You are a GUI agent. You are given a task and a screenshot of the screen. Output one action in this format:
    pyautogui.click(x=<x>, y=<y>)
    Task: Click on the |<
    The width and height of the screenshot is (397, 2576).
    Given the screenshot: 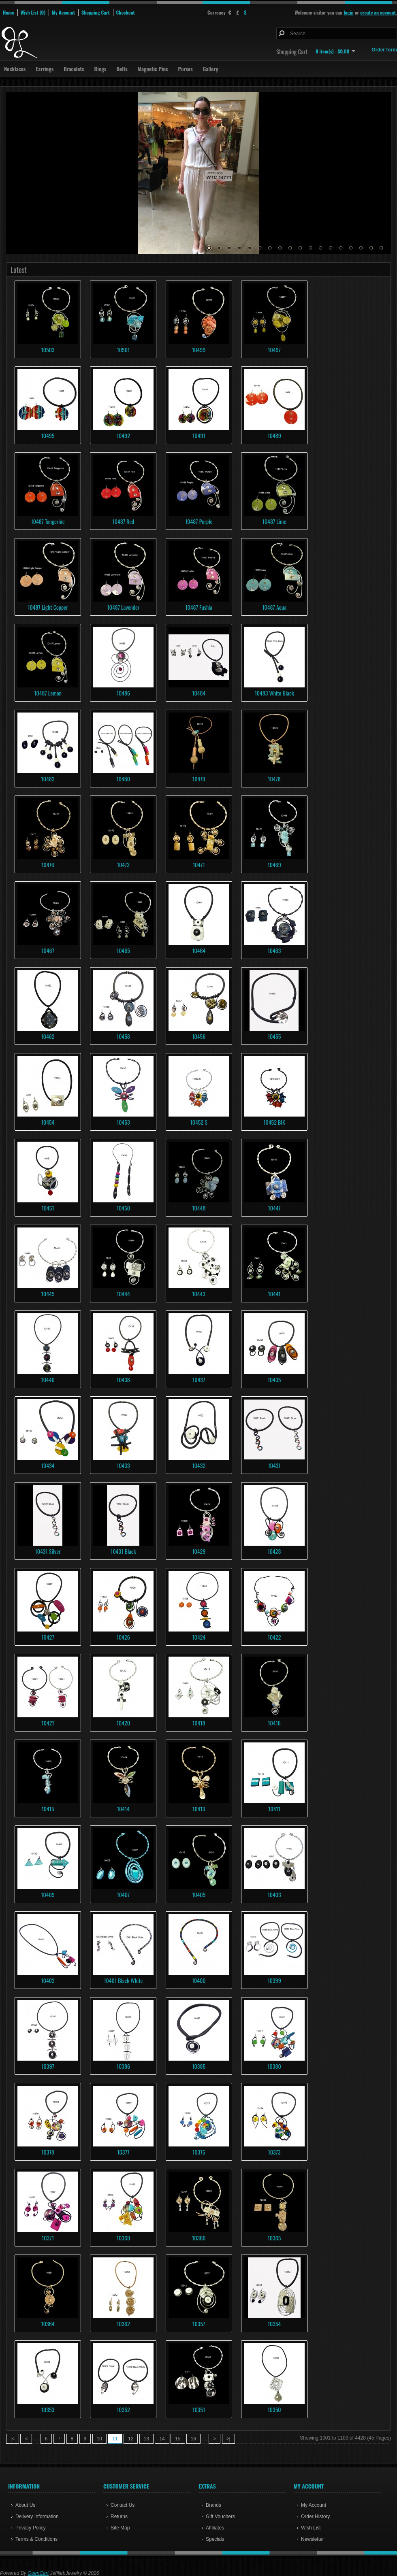 What is the action you would take?
    pyautogui.click(x=13, y=2439)
    